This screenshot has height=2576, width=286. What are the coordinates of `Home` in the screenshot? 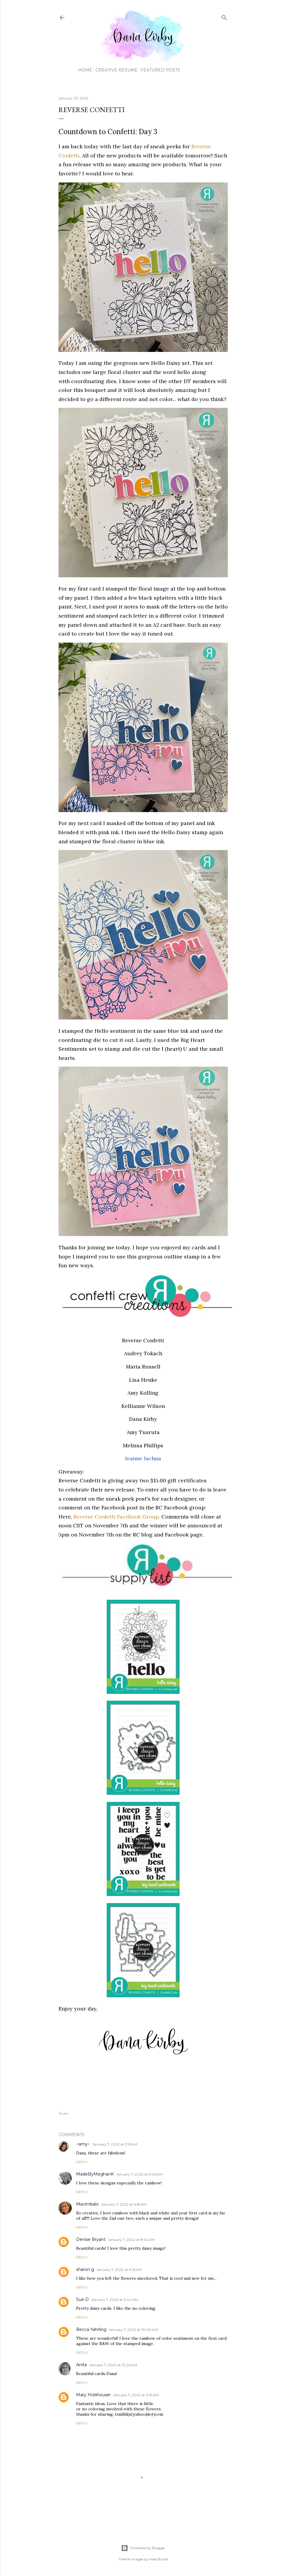 It's located at (83, 70).